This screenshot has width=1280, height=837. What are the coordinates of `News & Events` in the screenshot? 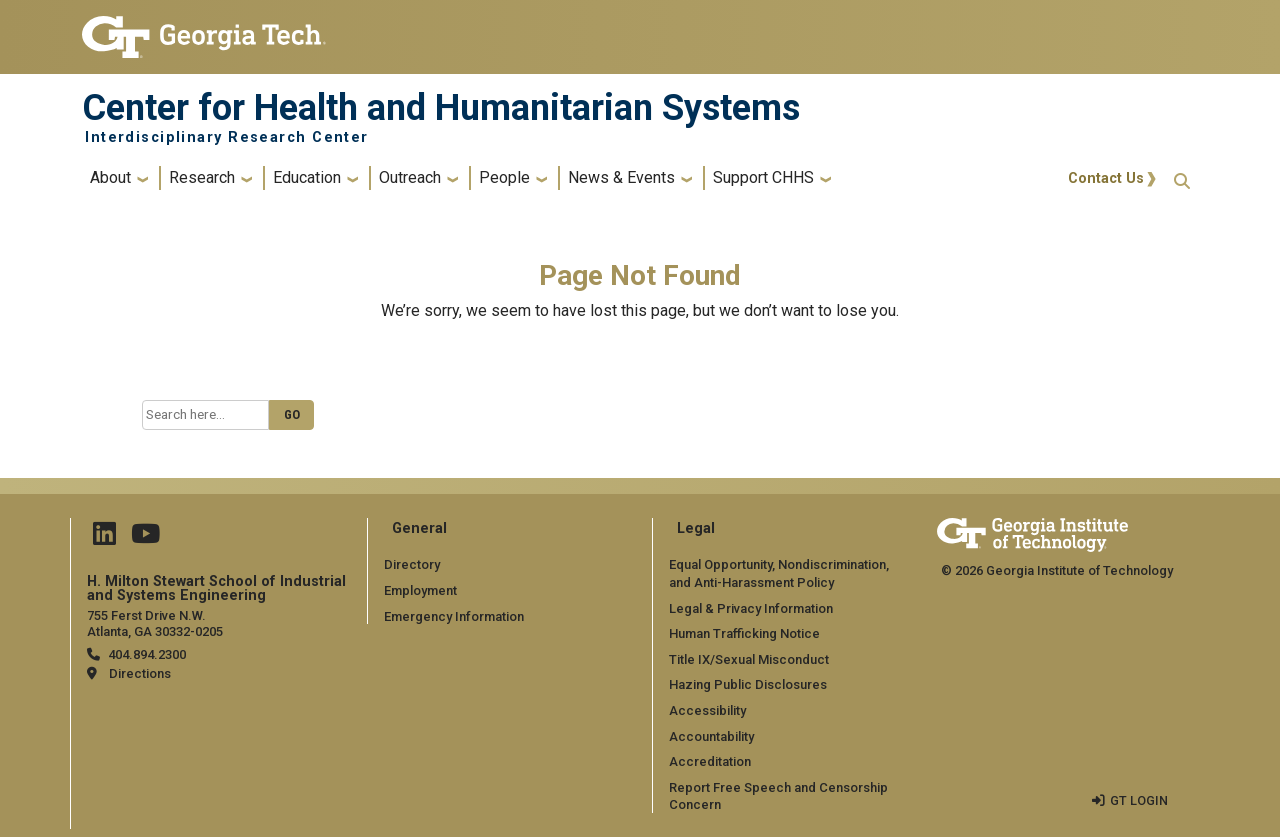 It's located at (621, 177).